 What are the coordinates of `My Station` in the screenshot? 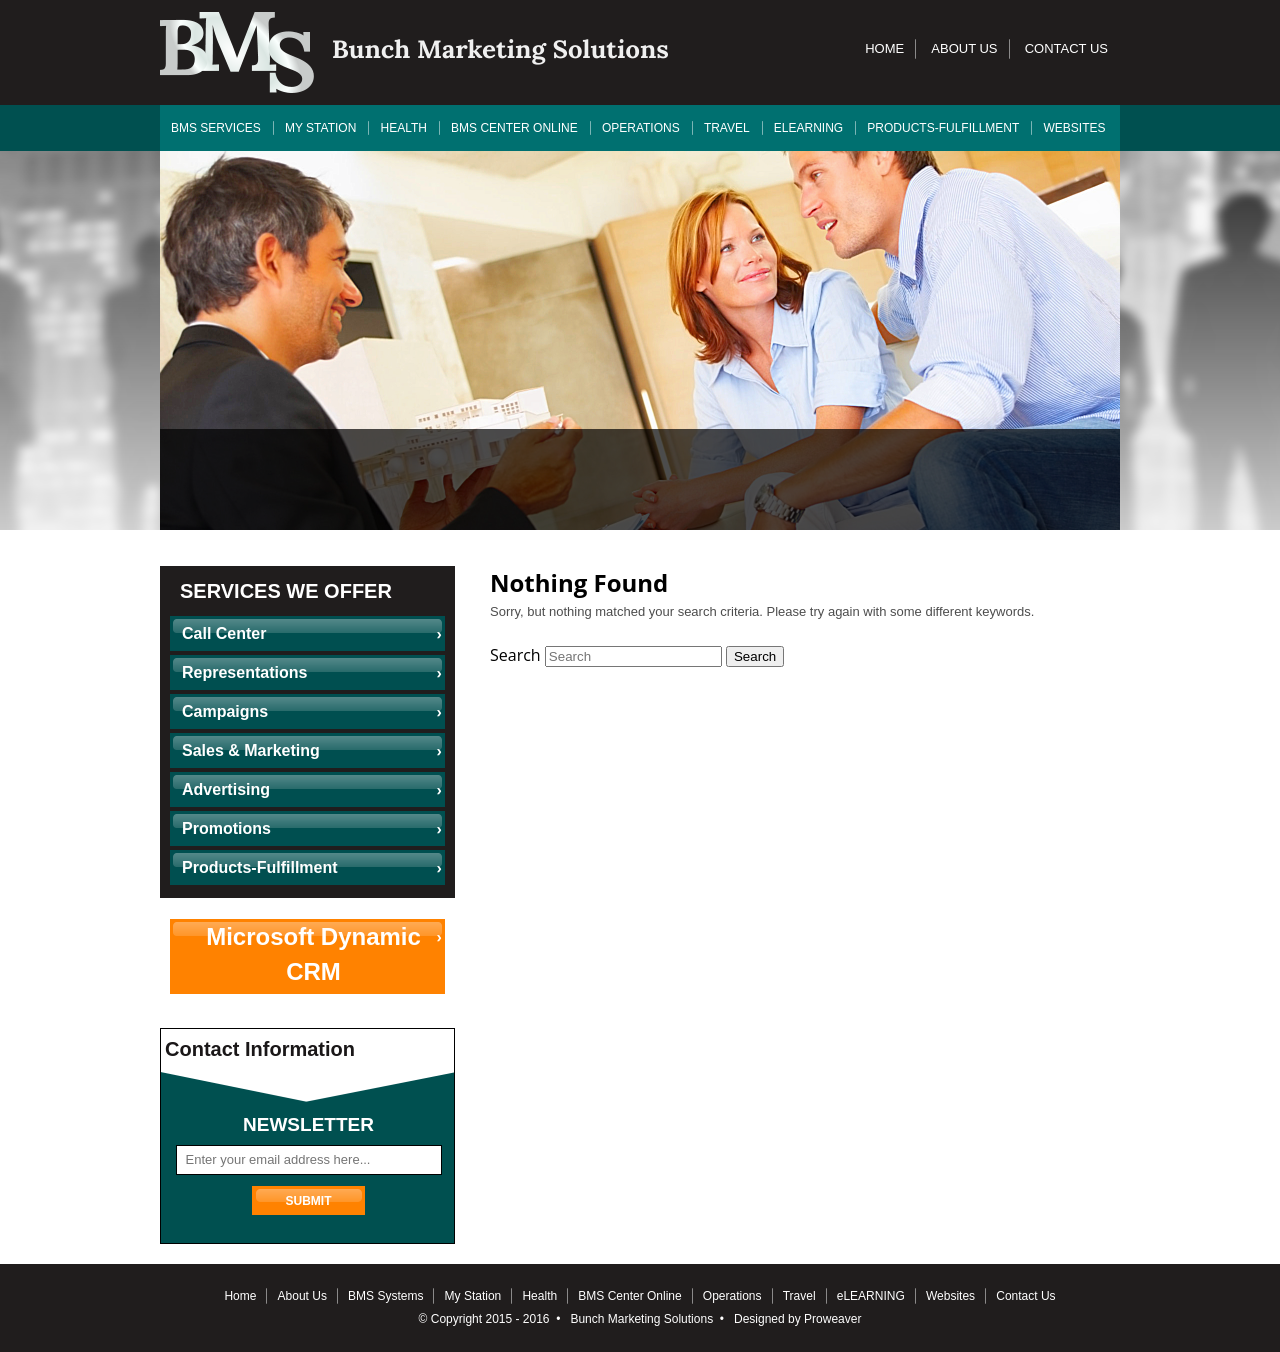 It's located at (320, 128).